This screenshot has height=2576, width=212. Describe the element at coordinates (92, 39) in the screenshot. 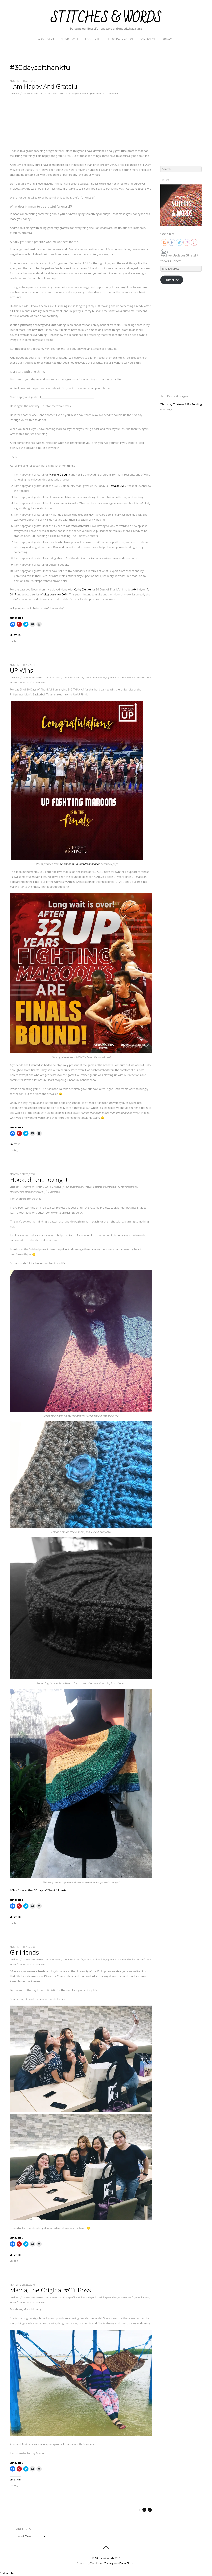

I see `Food Trip` at that location.